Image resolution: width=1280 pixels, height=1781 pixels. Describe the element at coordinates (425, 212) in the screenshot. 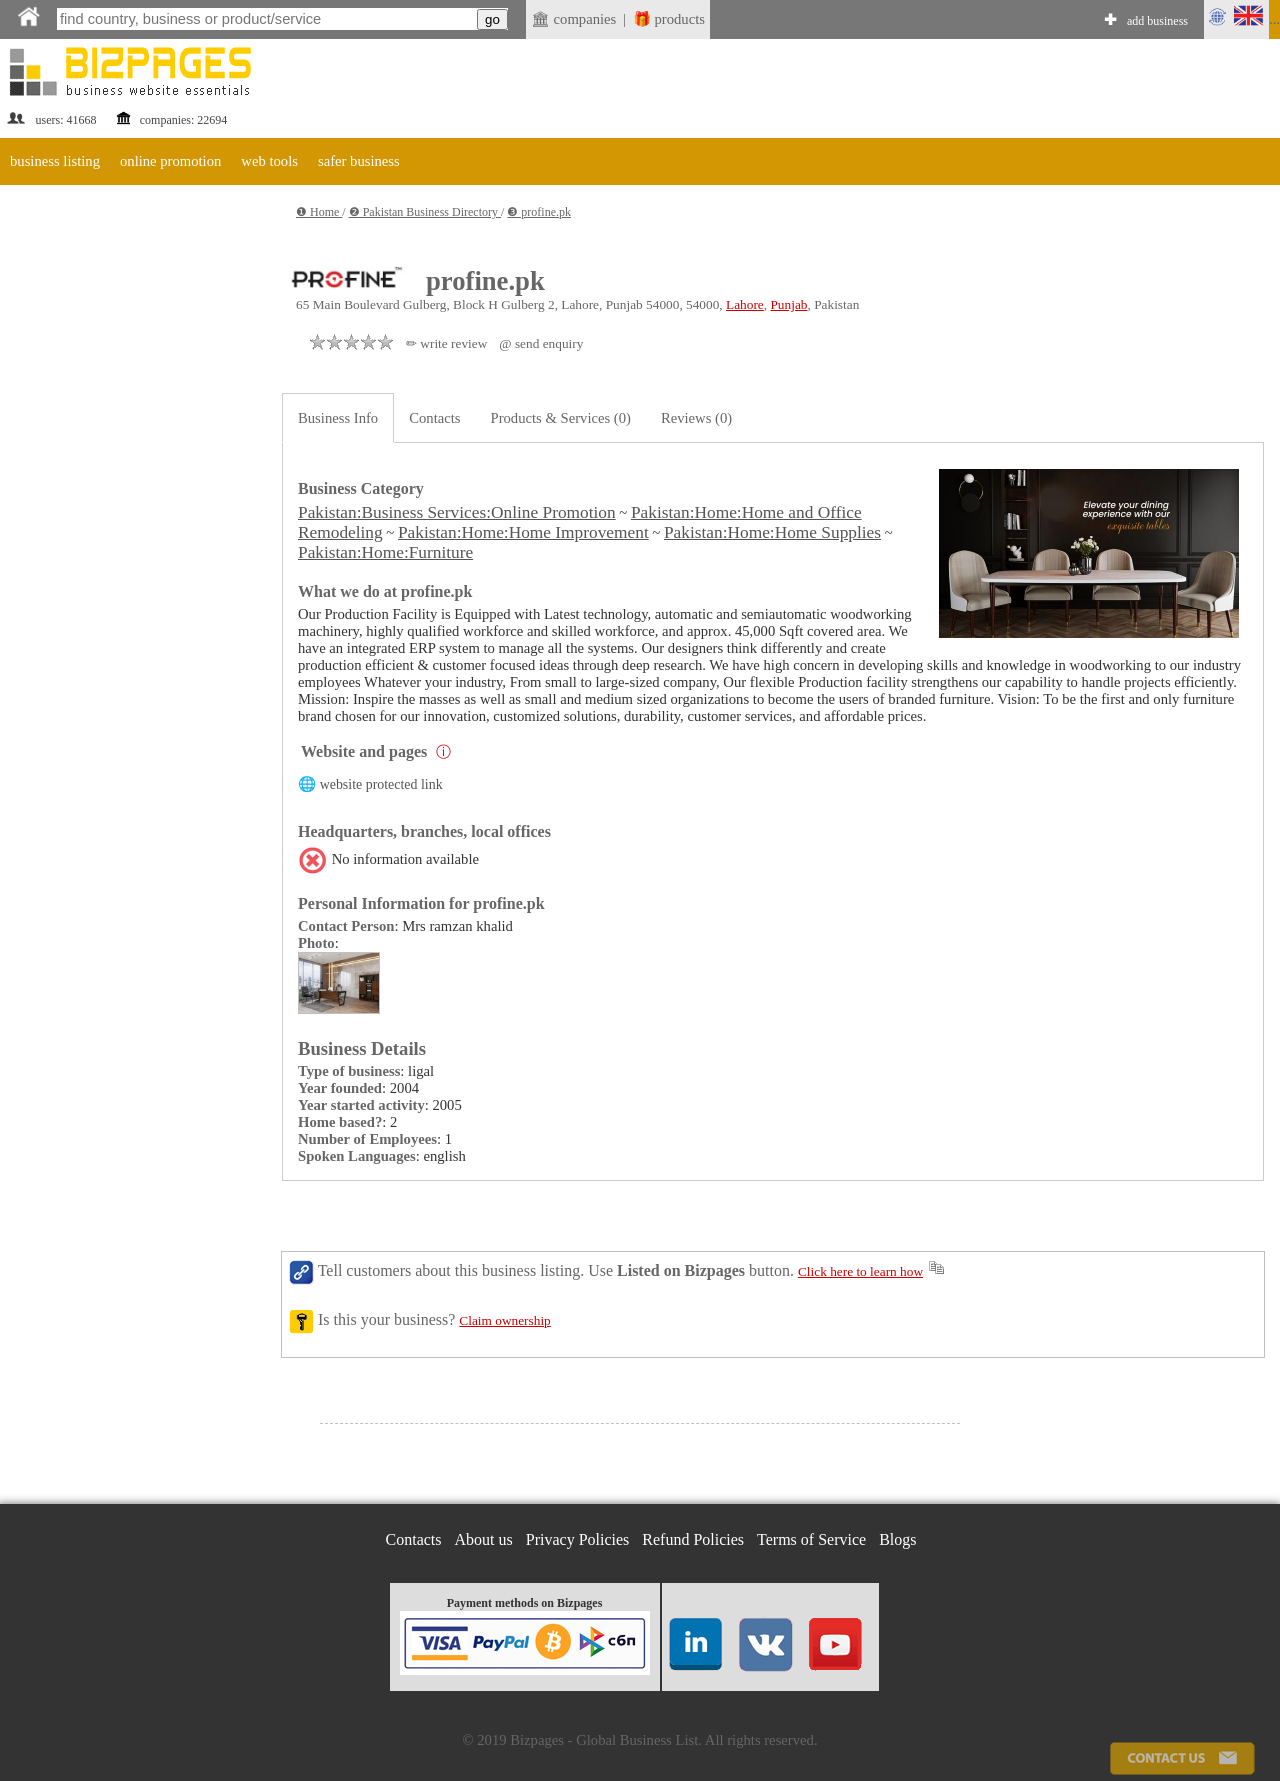

I see `❷ Pakistan Business Directory` at that location.